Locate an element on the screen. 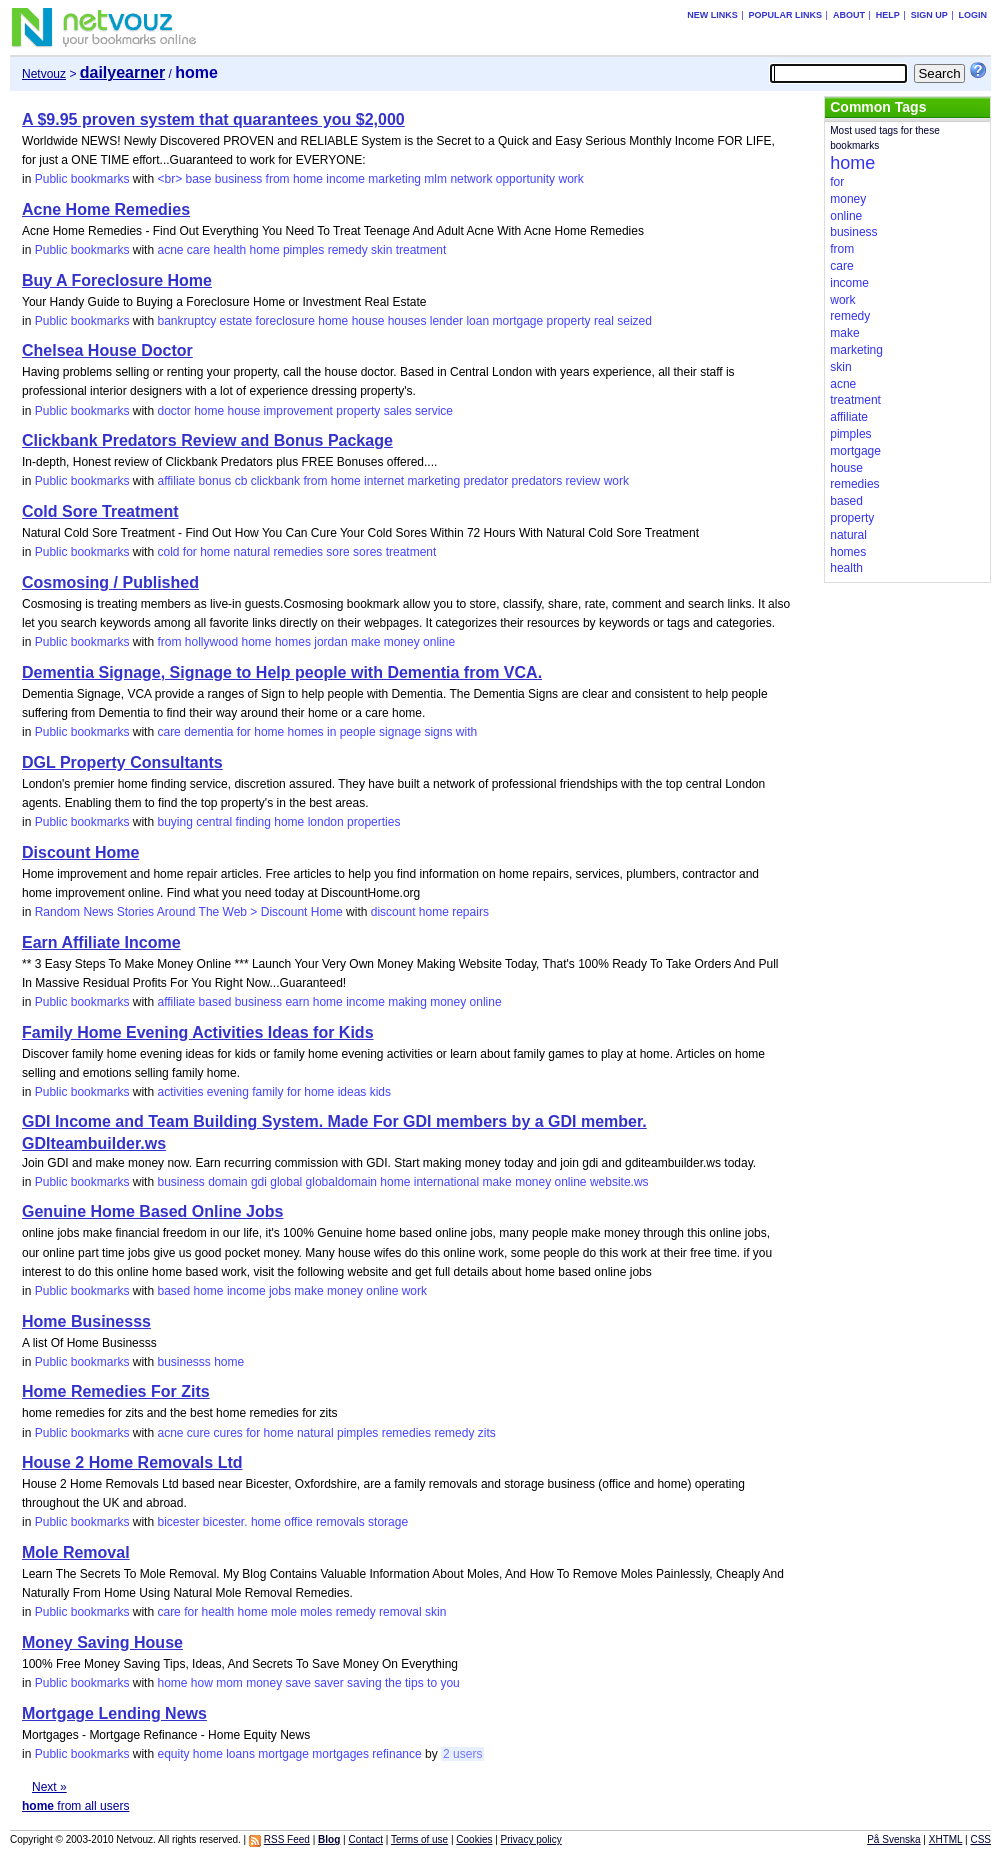 The image size is (1001, 1849). dementia is located at coordinates (208, 732).